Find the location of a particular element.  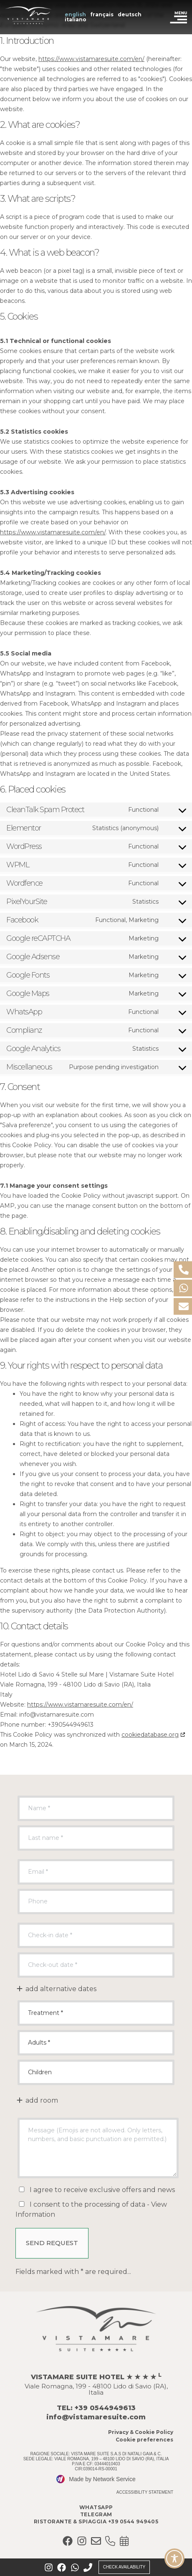

Whatsapp is located at coordinates (96, 2507).